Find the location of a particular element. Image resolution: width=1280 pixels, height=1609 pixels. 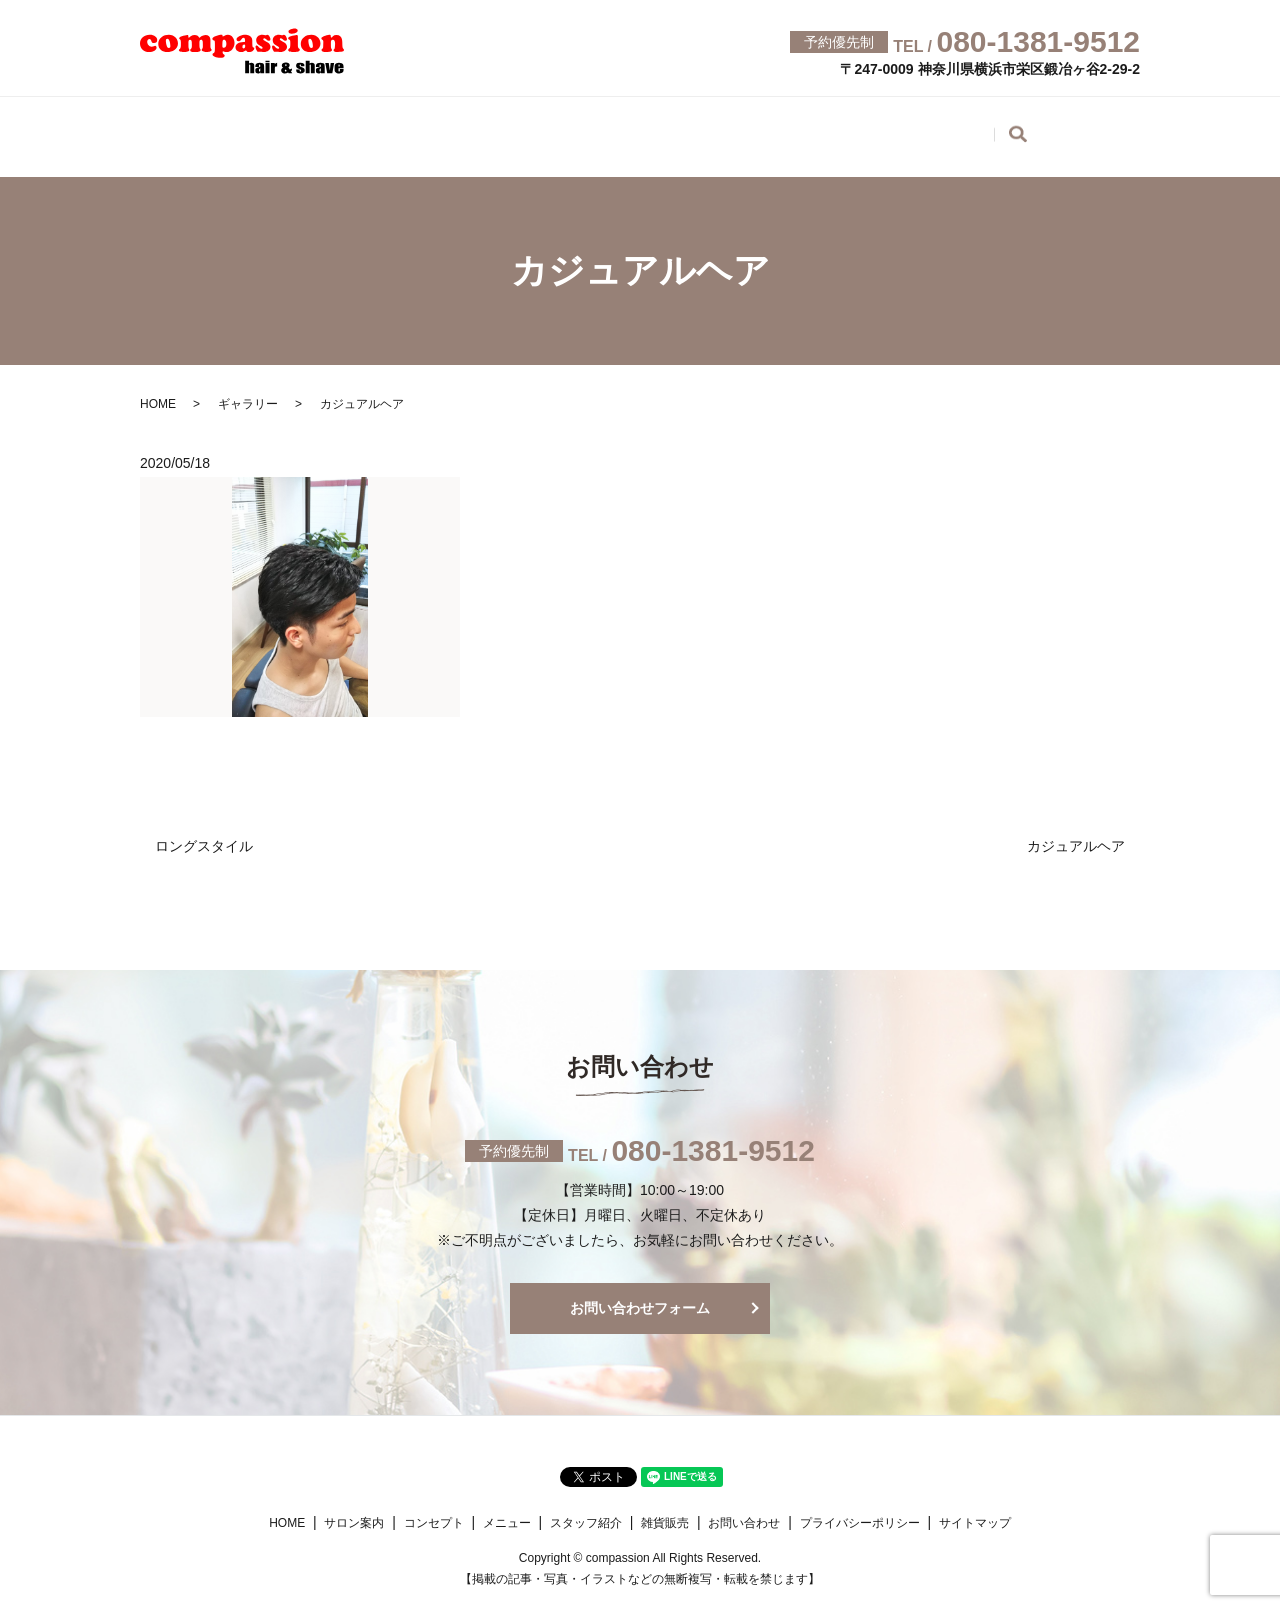

メニュー is located at coordinates (528, 128).